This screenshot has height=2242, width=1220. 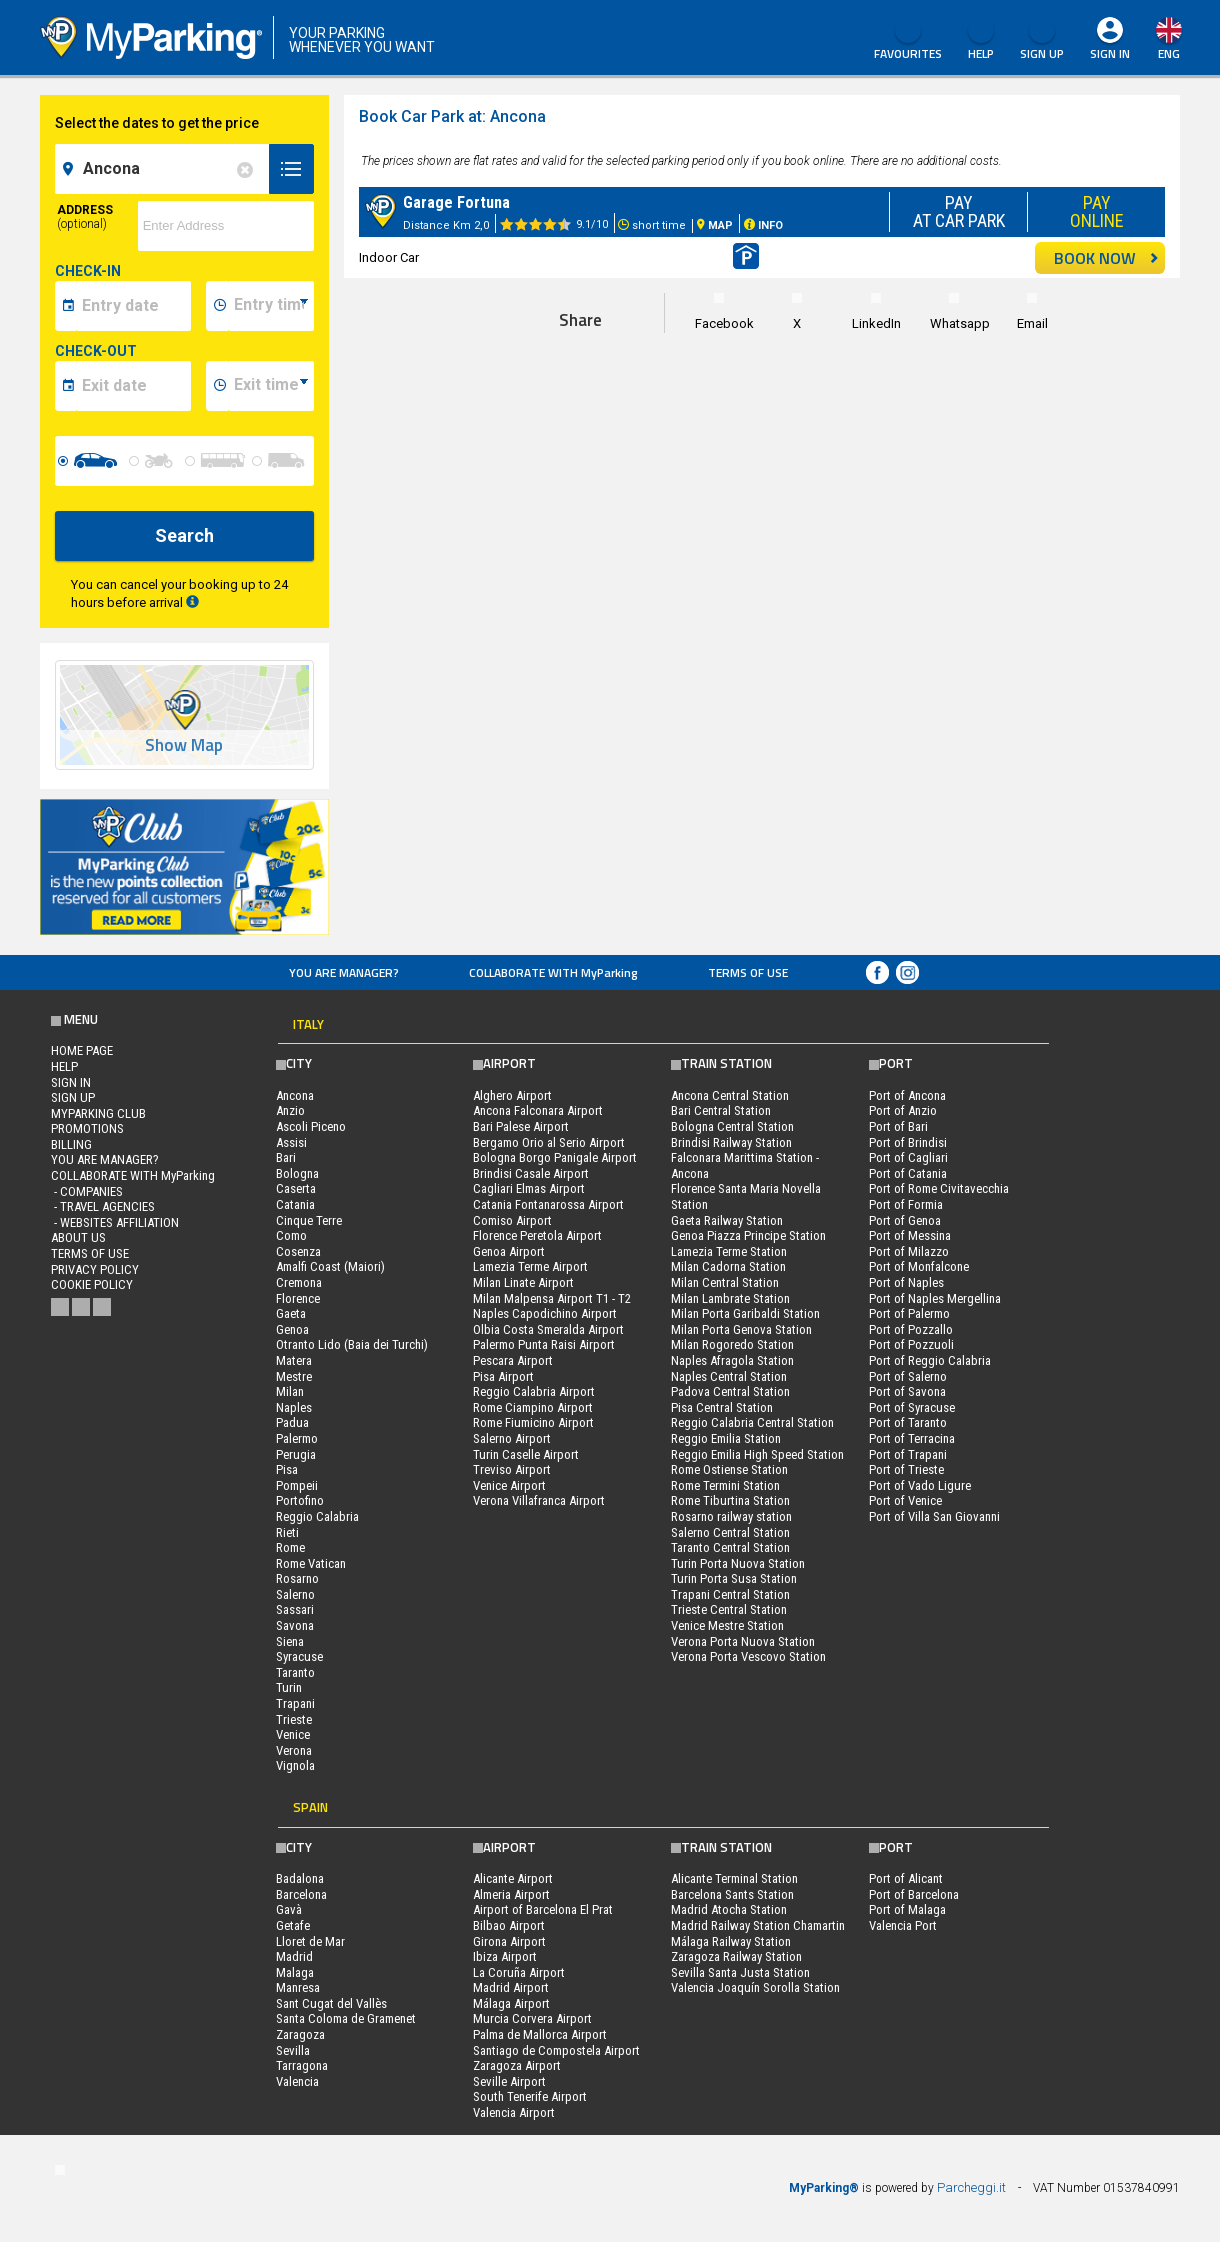 I want to click on Port of Taranto, so click(x=908, y=1422).